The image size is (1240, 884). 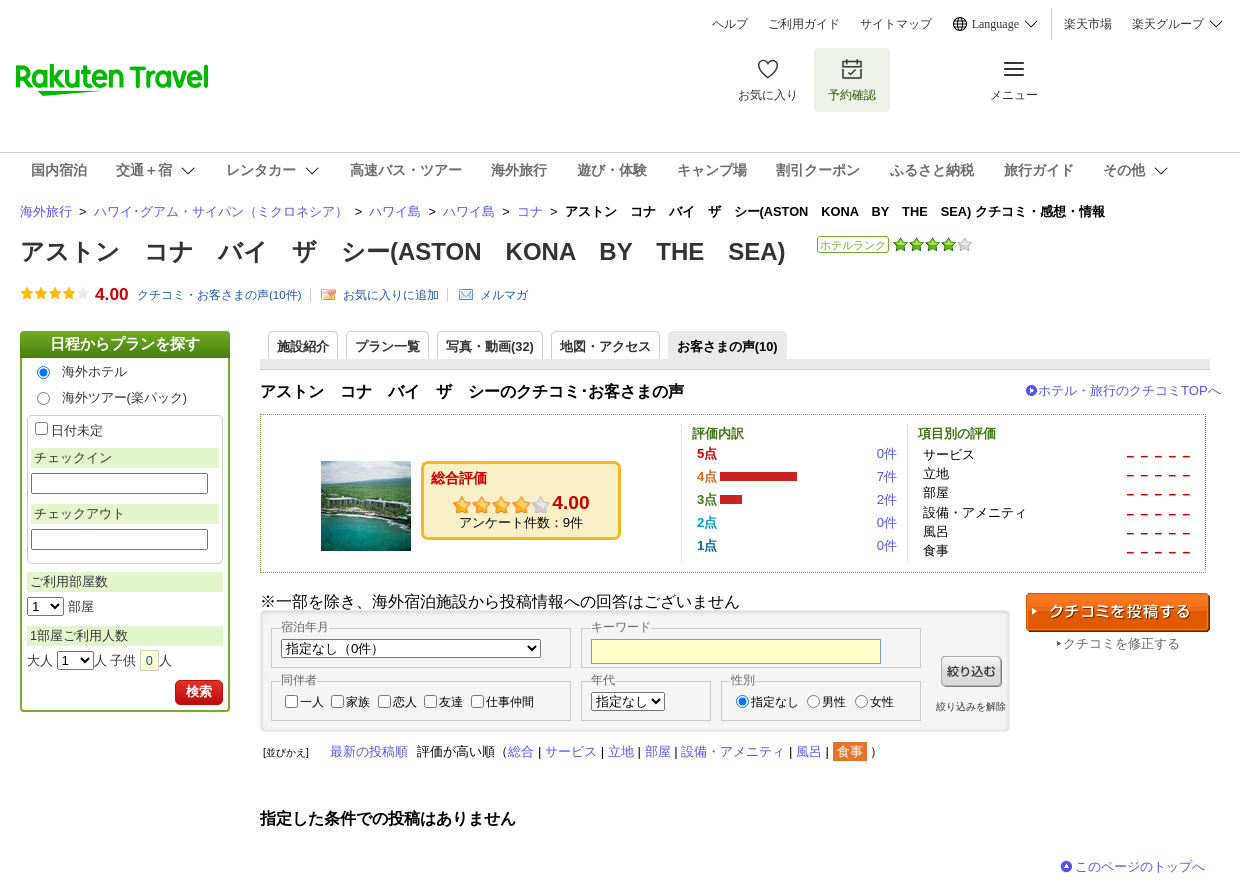 What do you see at coordinates (1140, 866) in the screenshot?
I see `このページのトップへ` at bounding box center [1140, 866].